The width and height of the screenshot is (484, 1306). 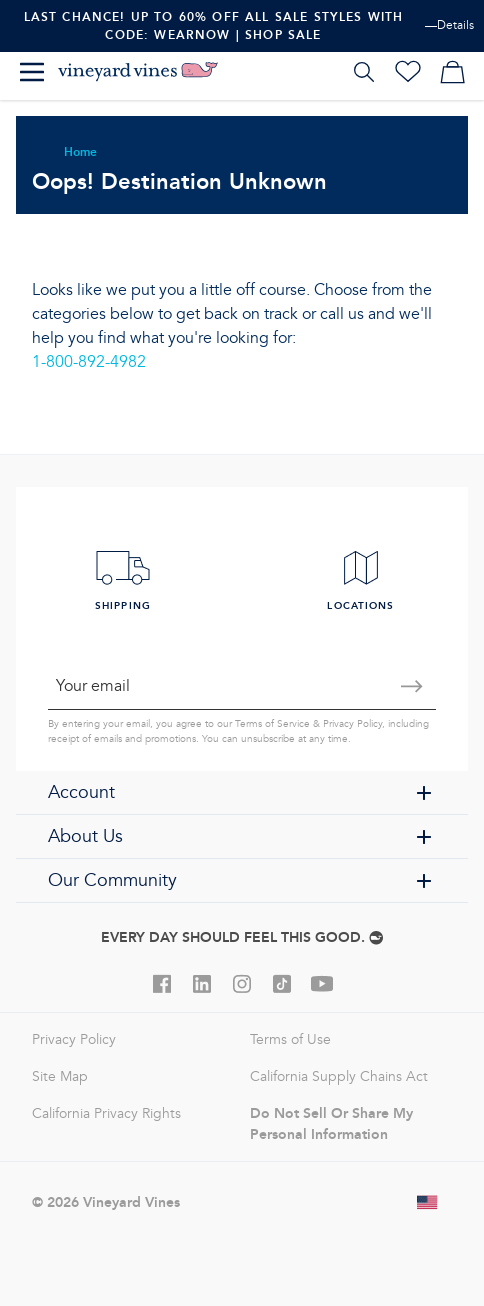 I want to click on [Change shipping country], so click(x=428, y=1202).